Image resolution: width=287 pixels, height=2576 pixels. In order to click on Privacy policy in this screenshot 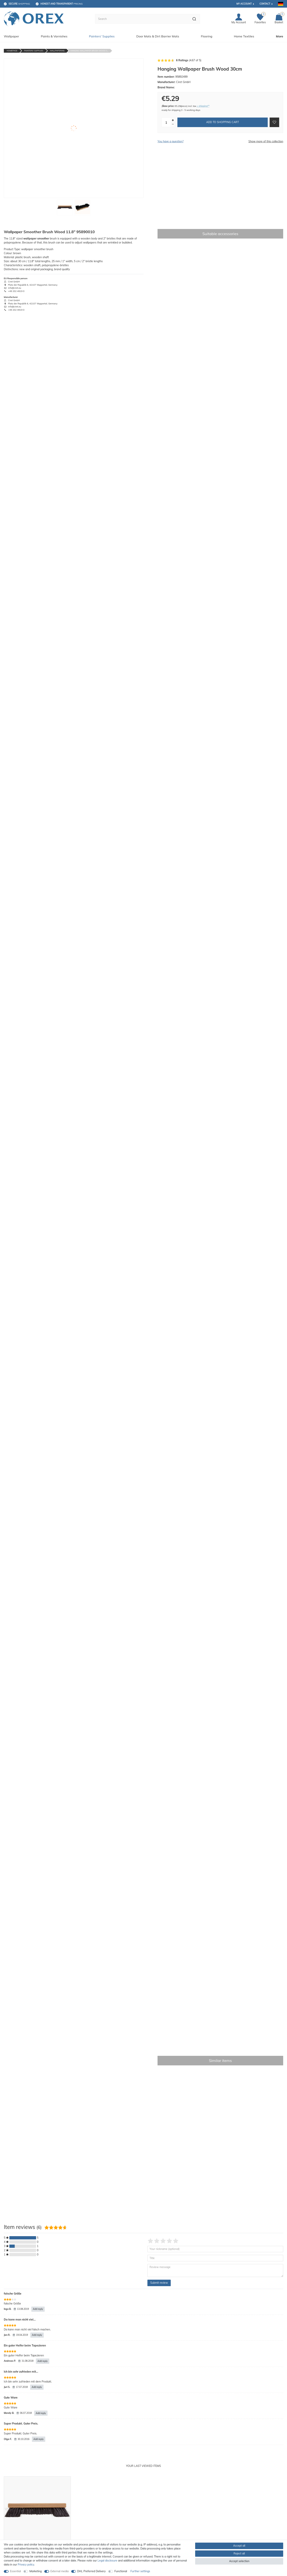, I will do `click(26, 2564)`.